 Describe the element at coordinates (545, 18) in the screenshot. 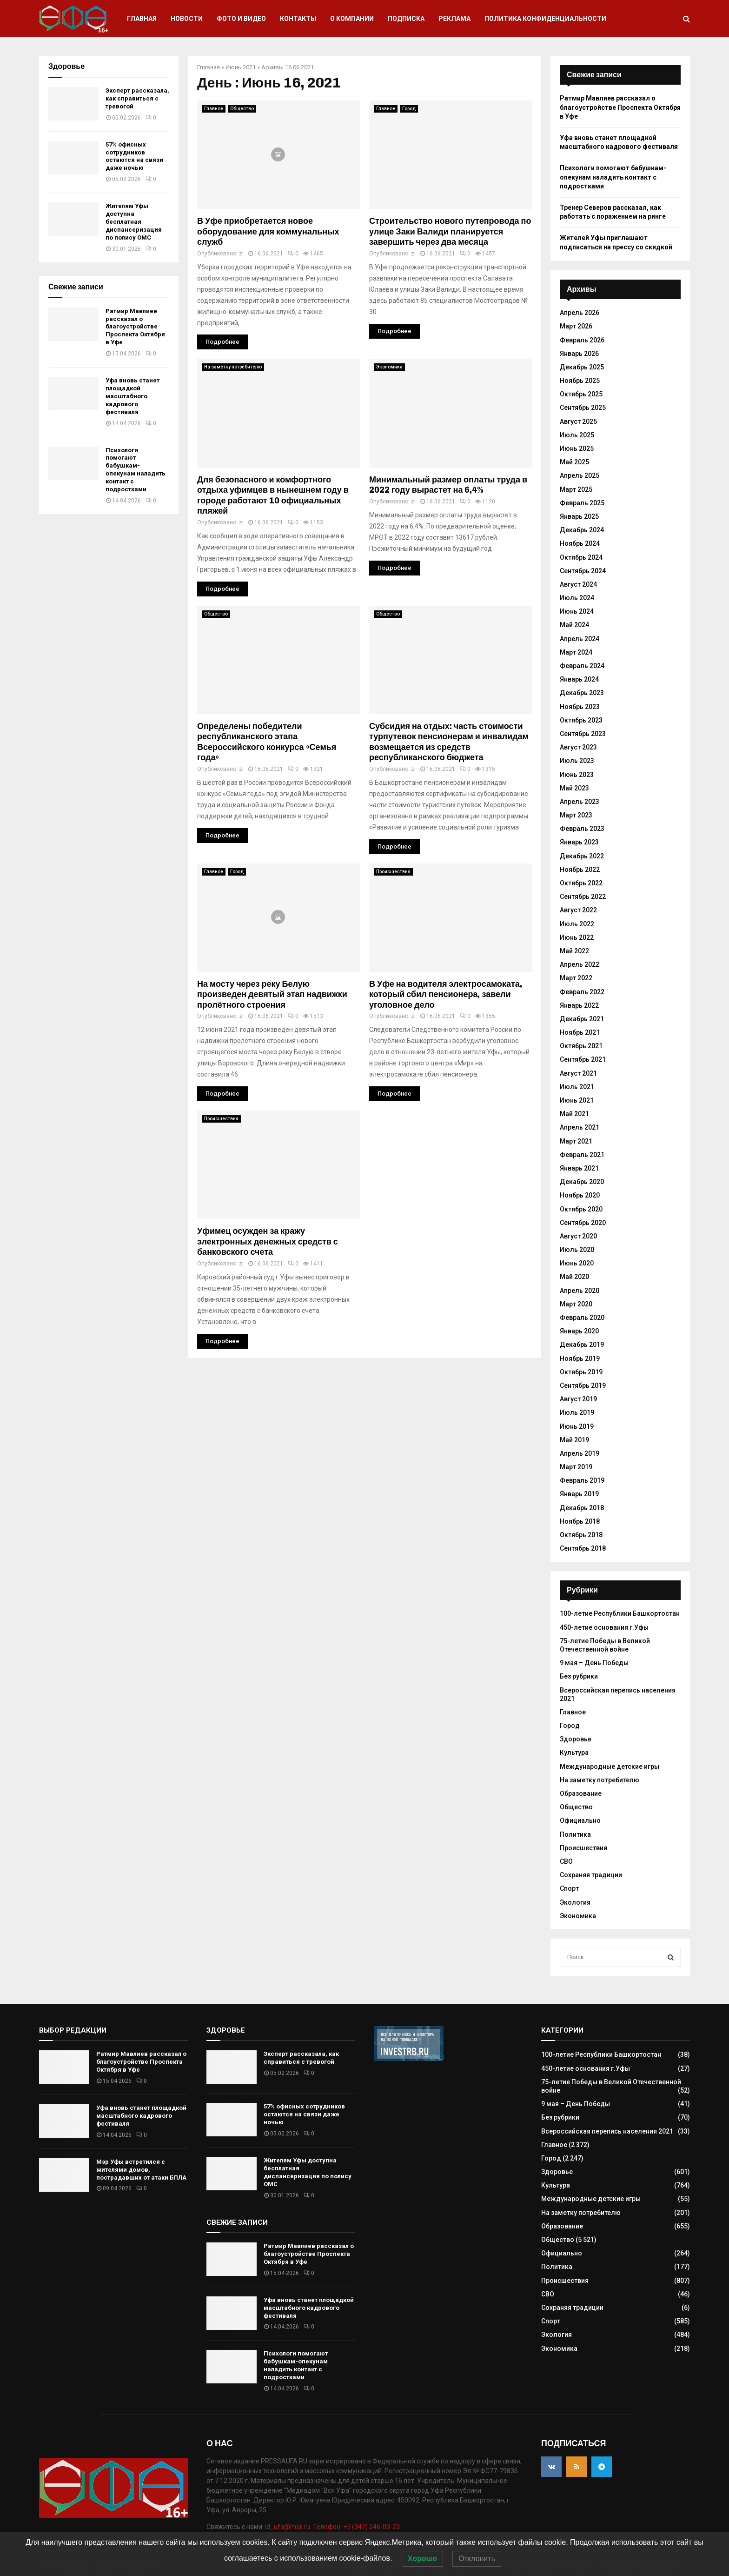

I see `Политика конфиденциальности` at that location.